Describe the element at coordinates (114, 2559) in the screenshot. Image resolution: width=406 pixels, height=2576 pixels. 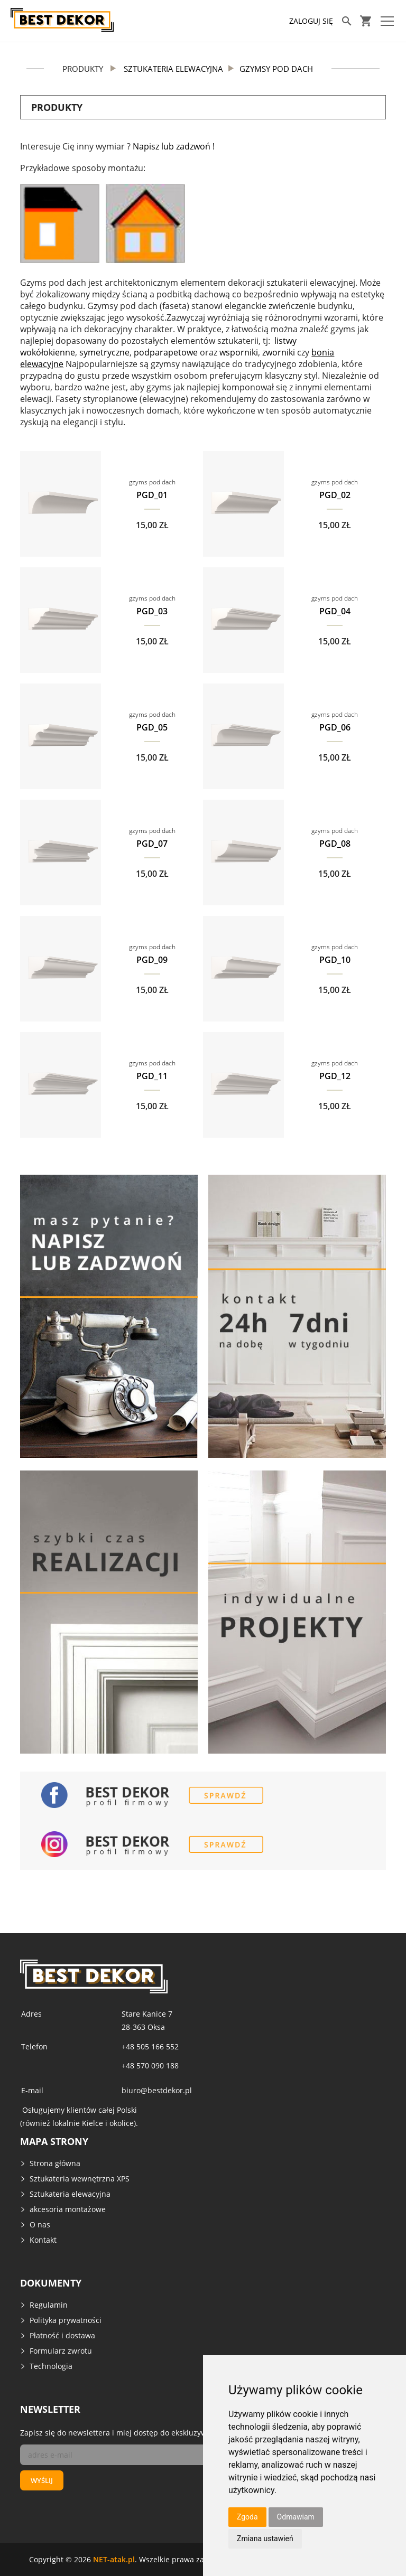
I see `NET-atak.pl` at that location.